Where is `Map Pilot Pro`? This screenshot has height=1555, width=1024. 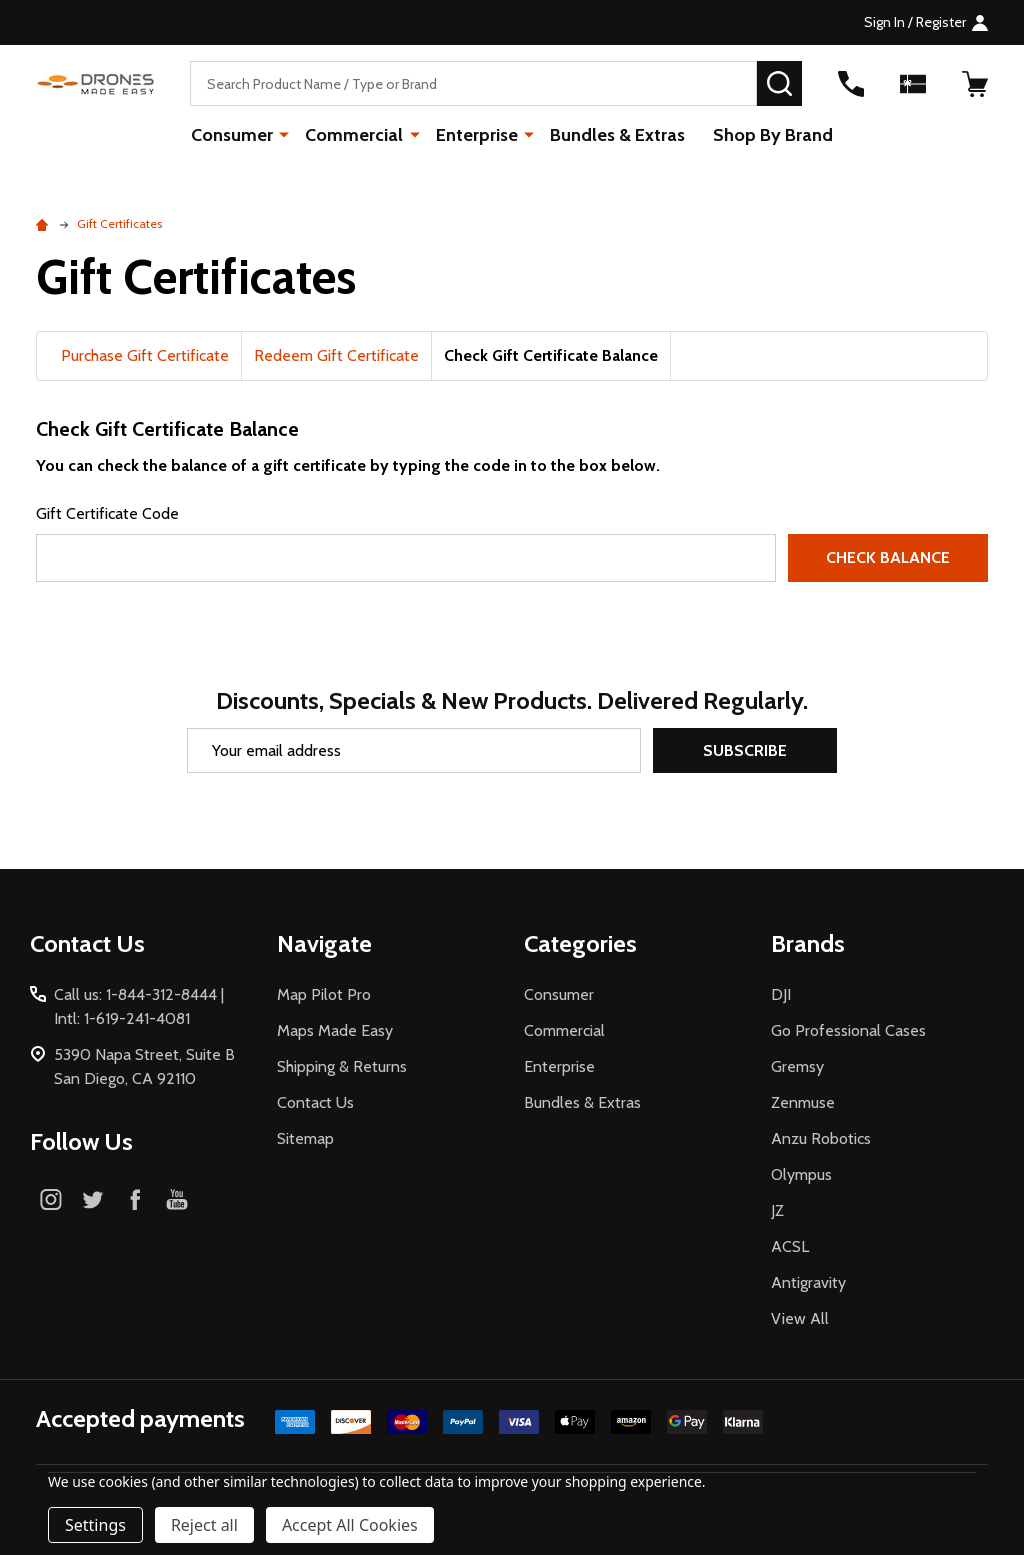 Map Pilot Pro is located at coordinates (324, 994).